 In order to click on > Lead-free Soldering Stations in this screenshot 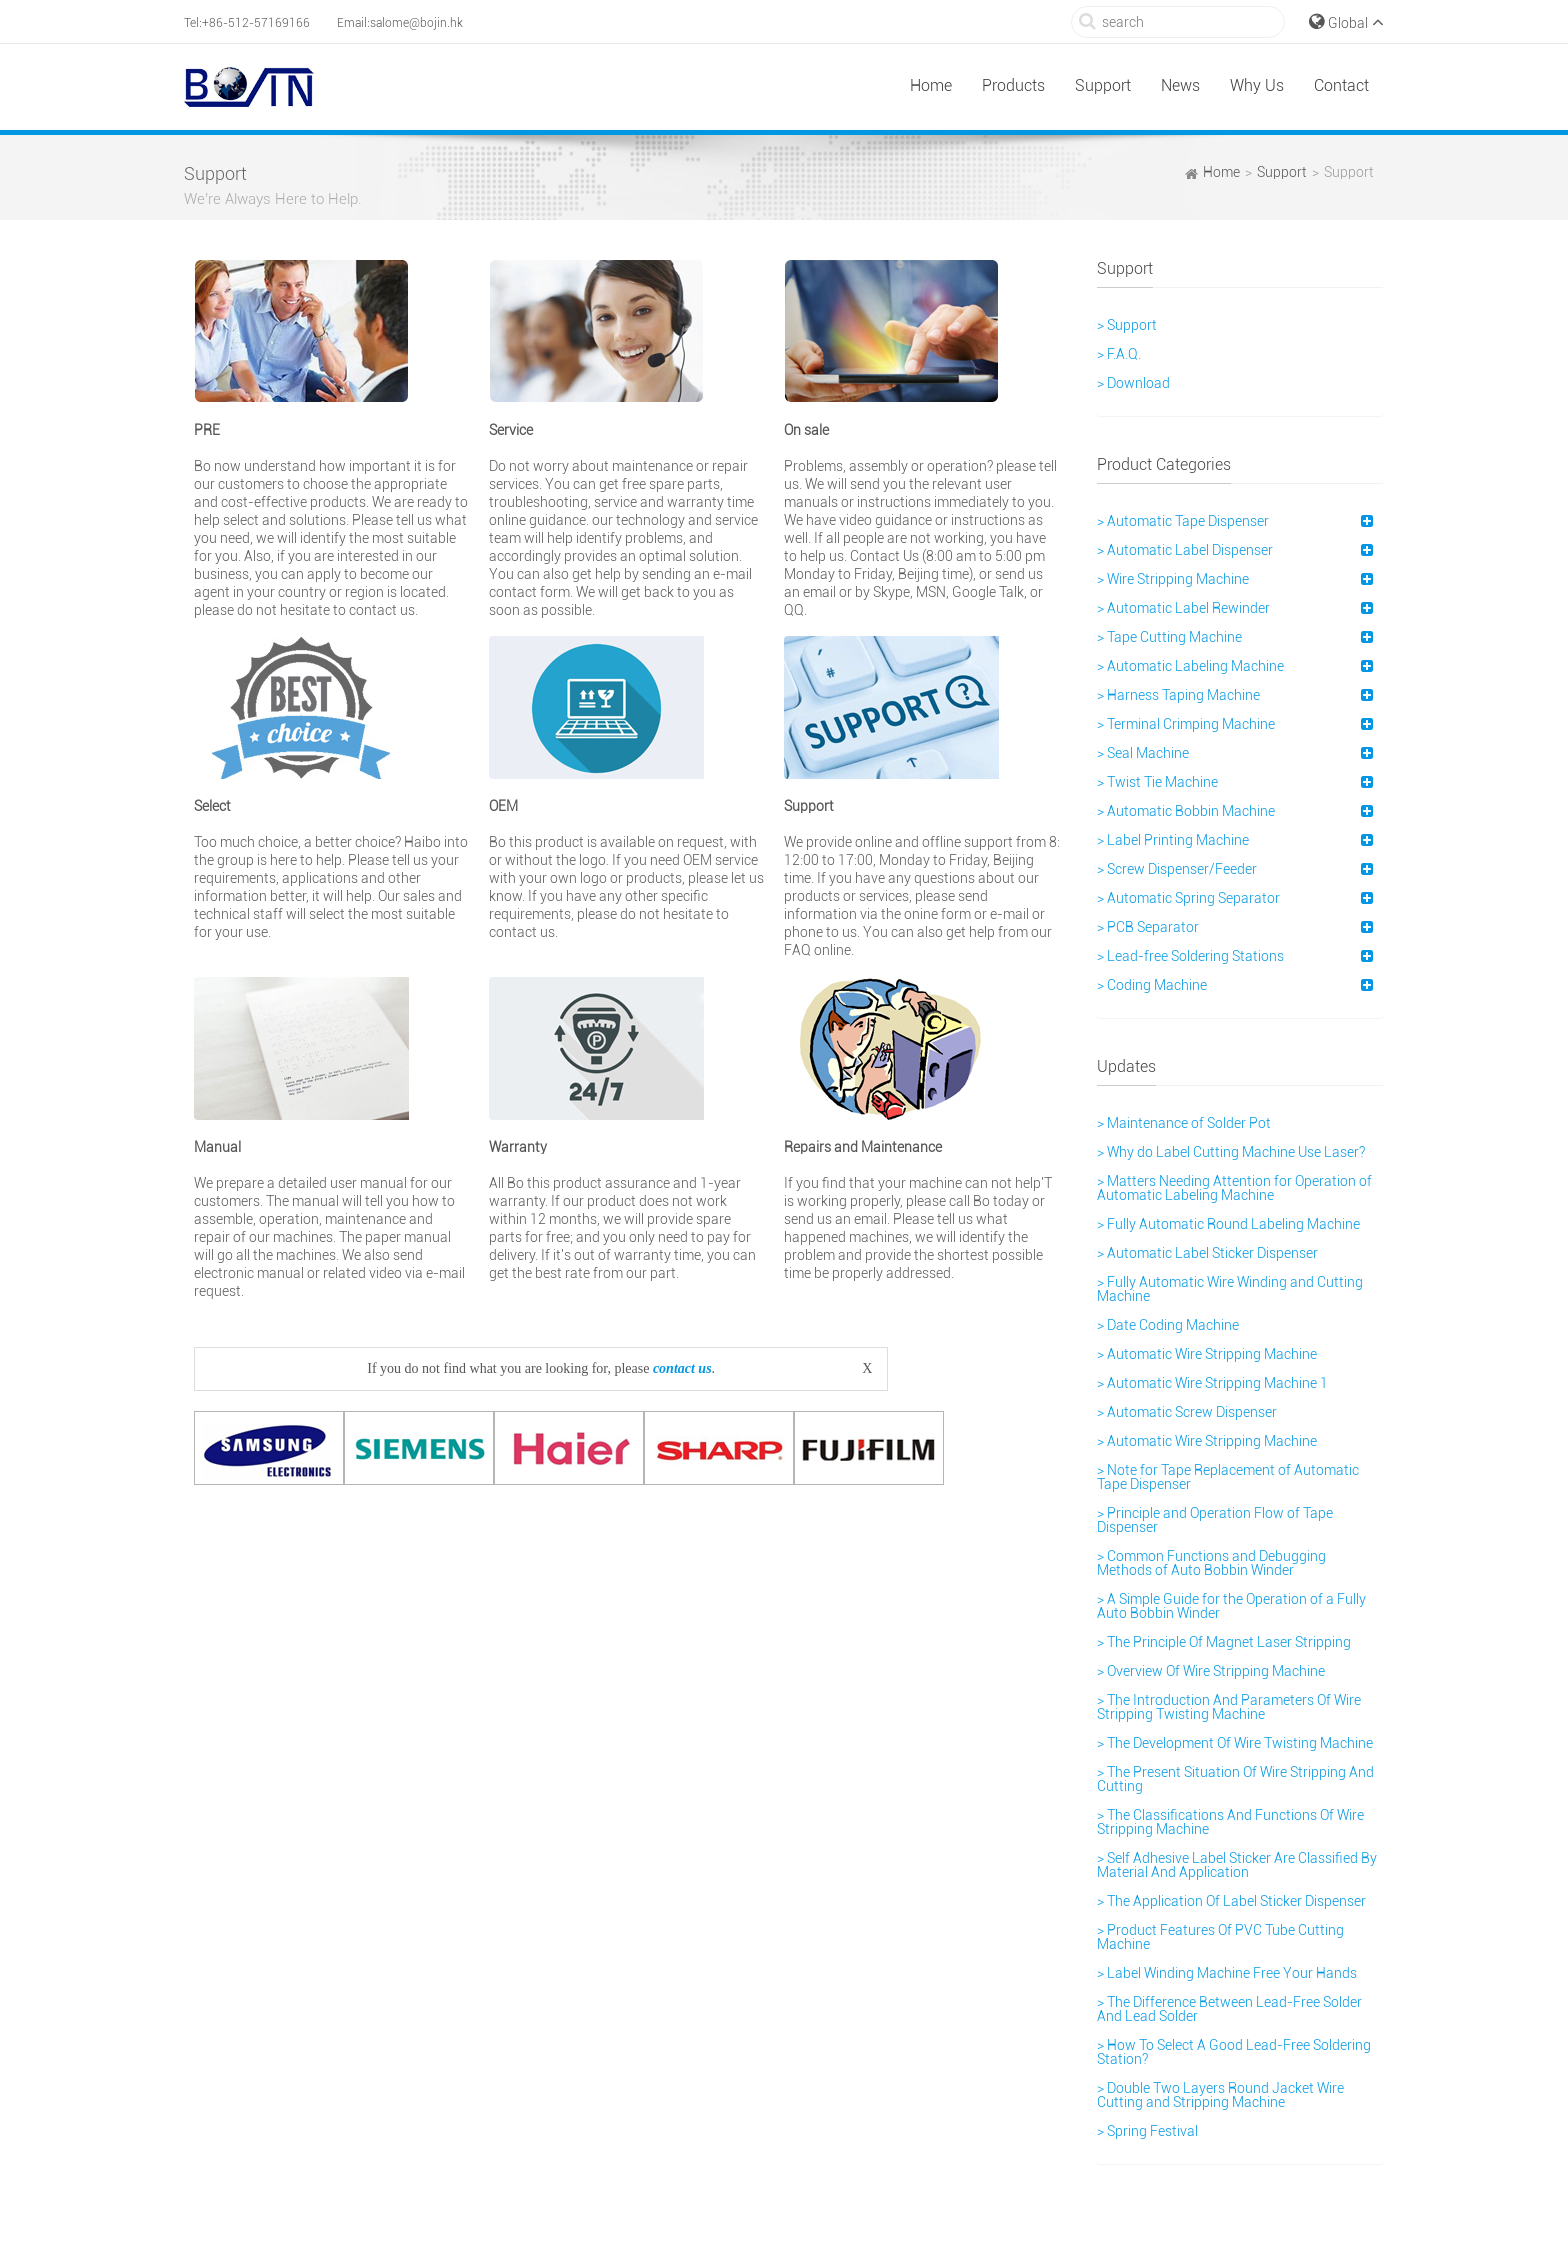, I will do `click(1190, 956)`.